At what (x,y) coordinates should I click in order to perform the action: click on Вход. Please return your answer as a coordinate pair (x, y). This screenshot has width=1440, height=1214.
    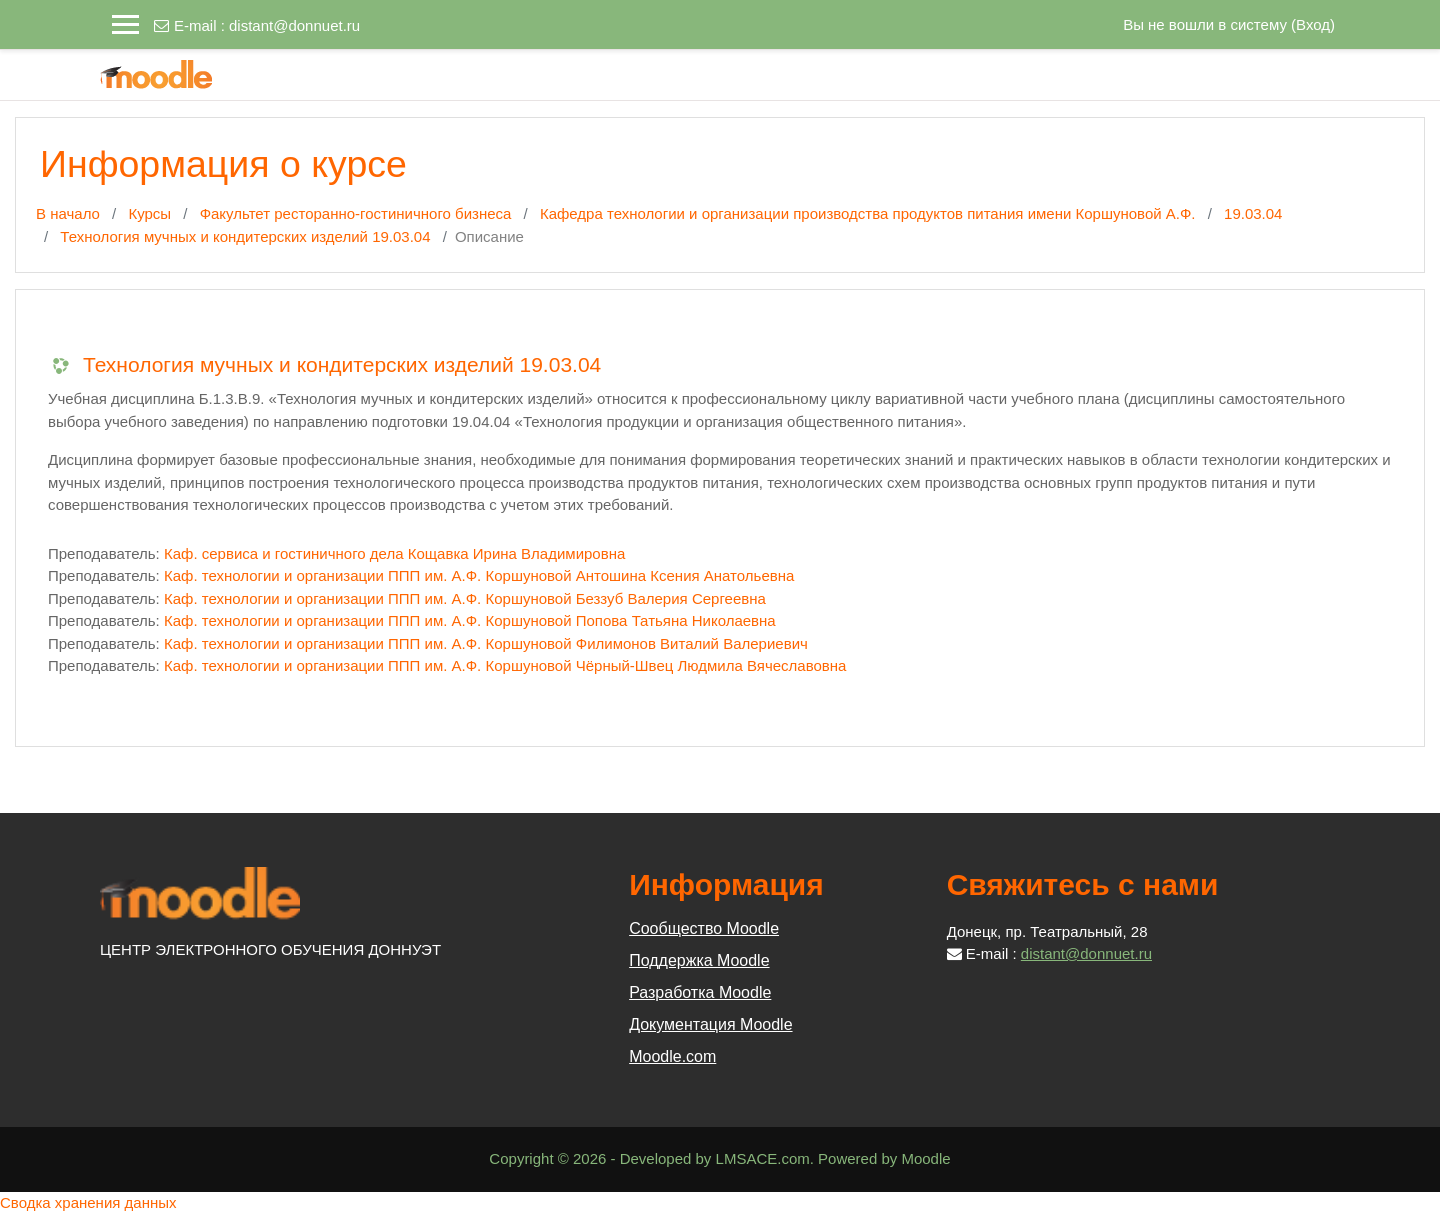
    Looking at the image, I should click on (1313, 24).